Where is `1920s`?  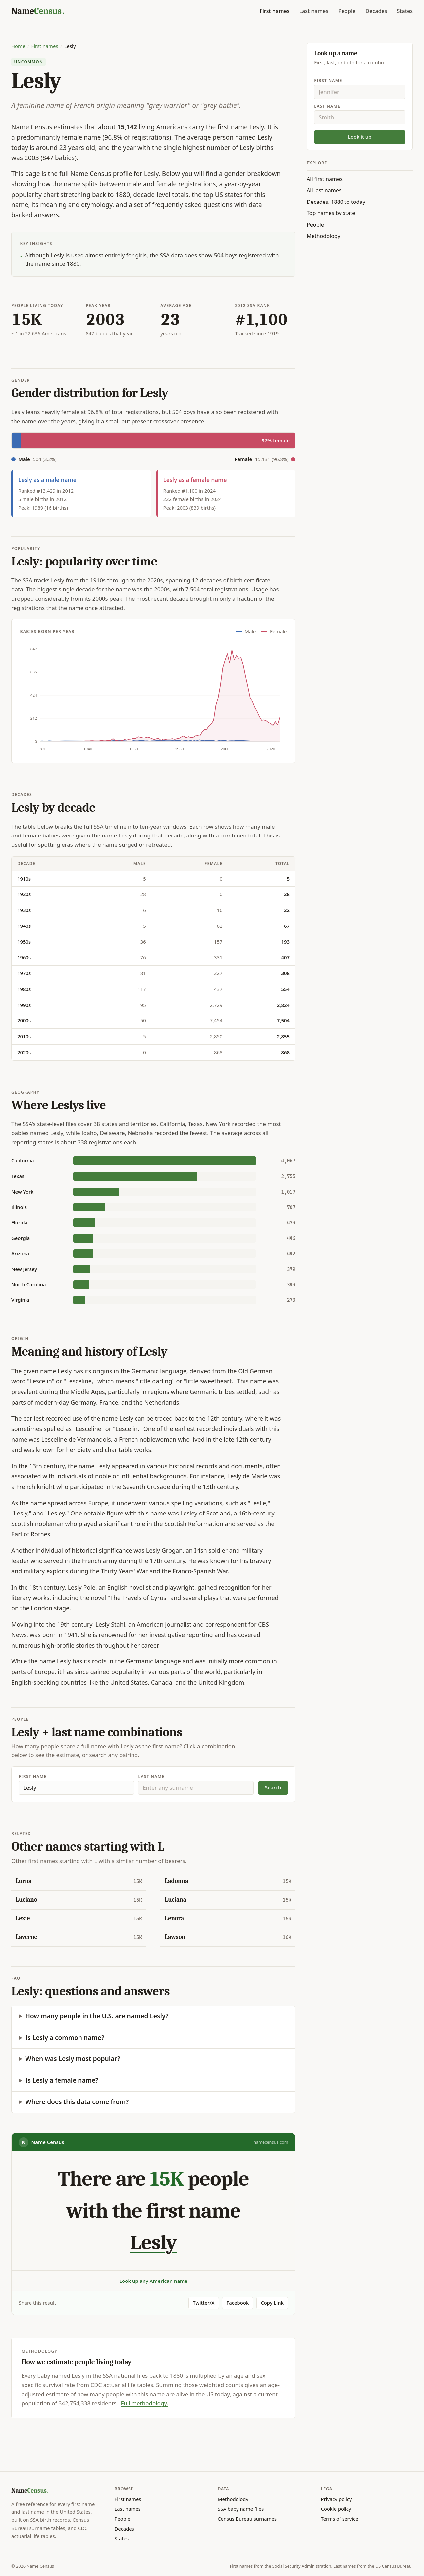
1920s is located at coordinates (24, 894).